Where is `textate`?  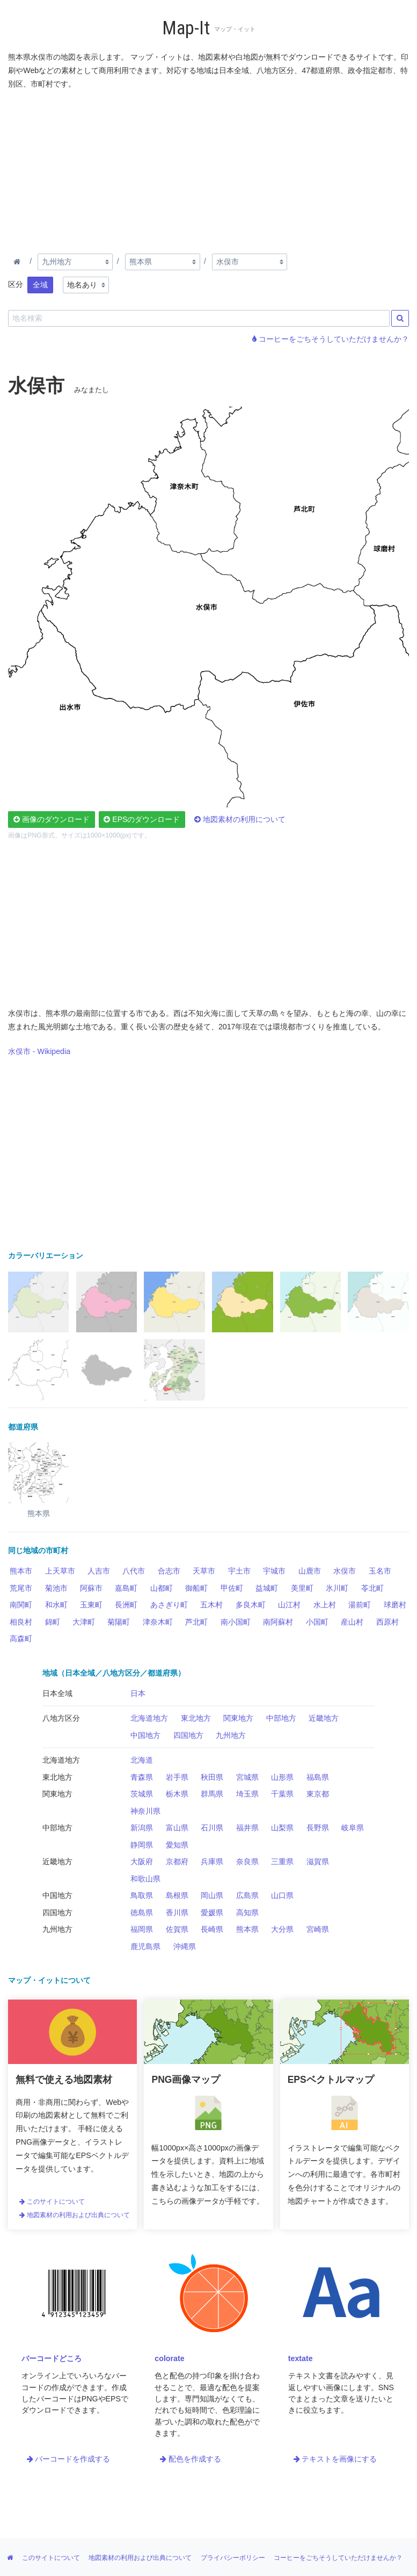 textate is located at coordinates (300, 2358).